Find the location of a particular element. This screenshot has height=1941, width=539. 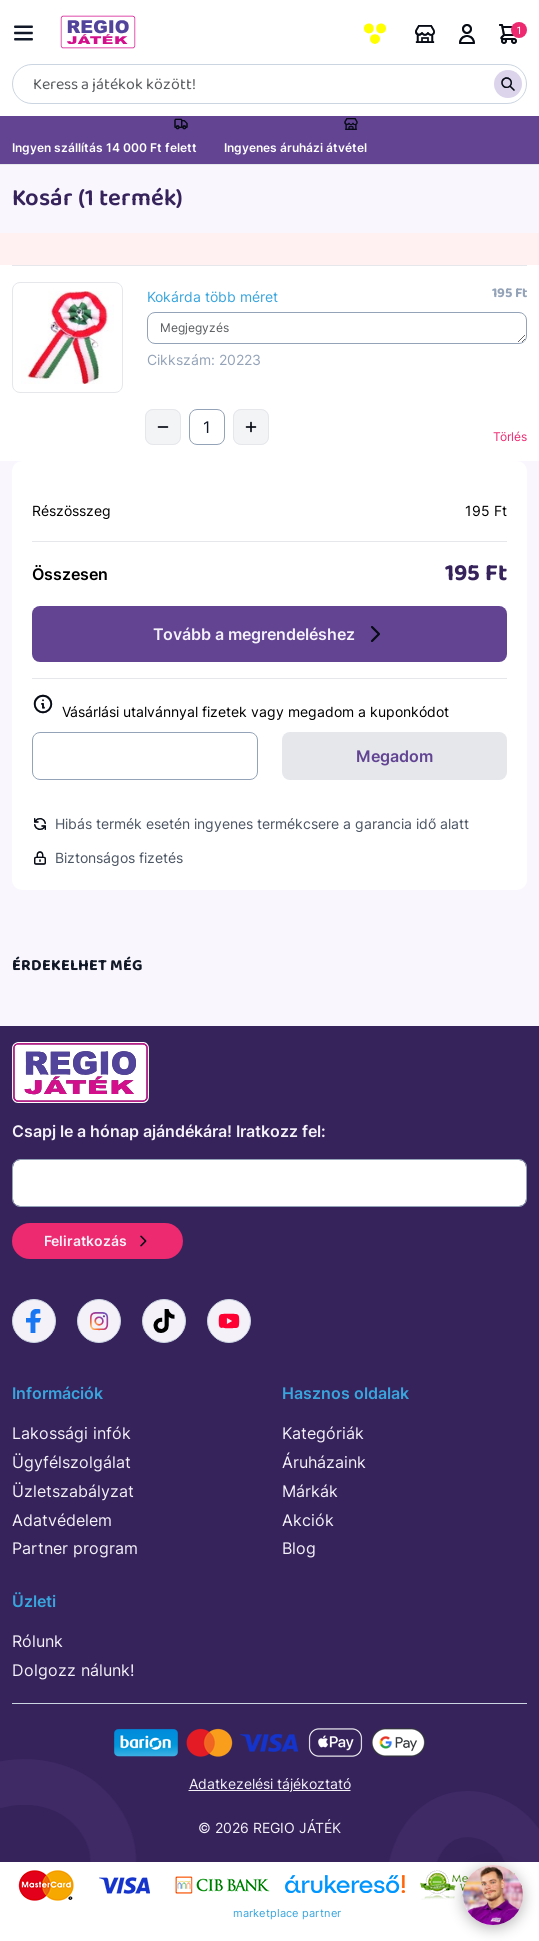

Kategóriák is located at coordinates (323, 1433).